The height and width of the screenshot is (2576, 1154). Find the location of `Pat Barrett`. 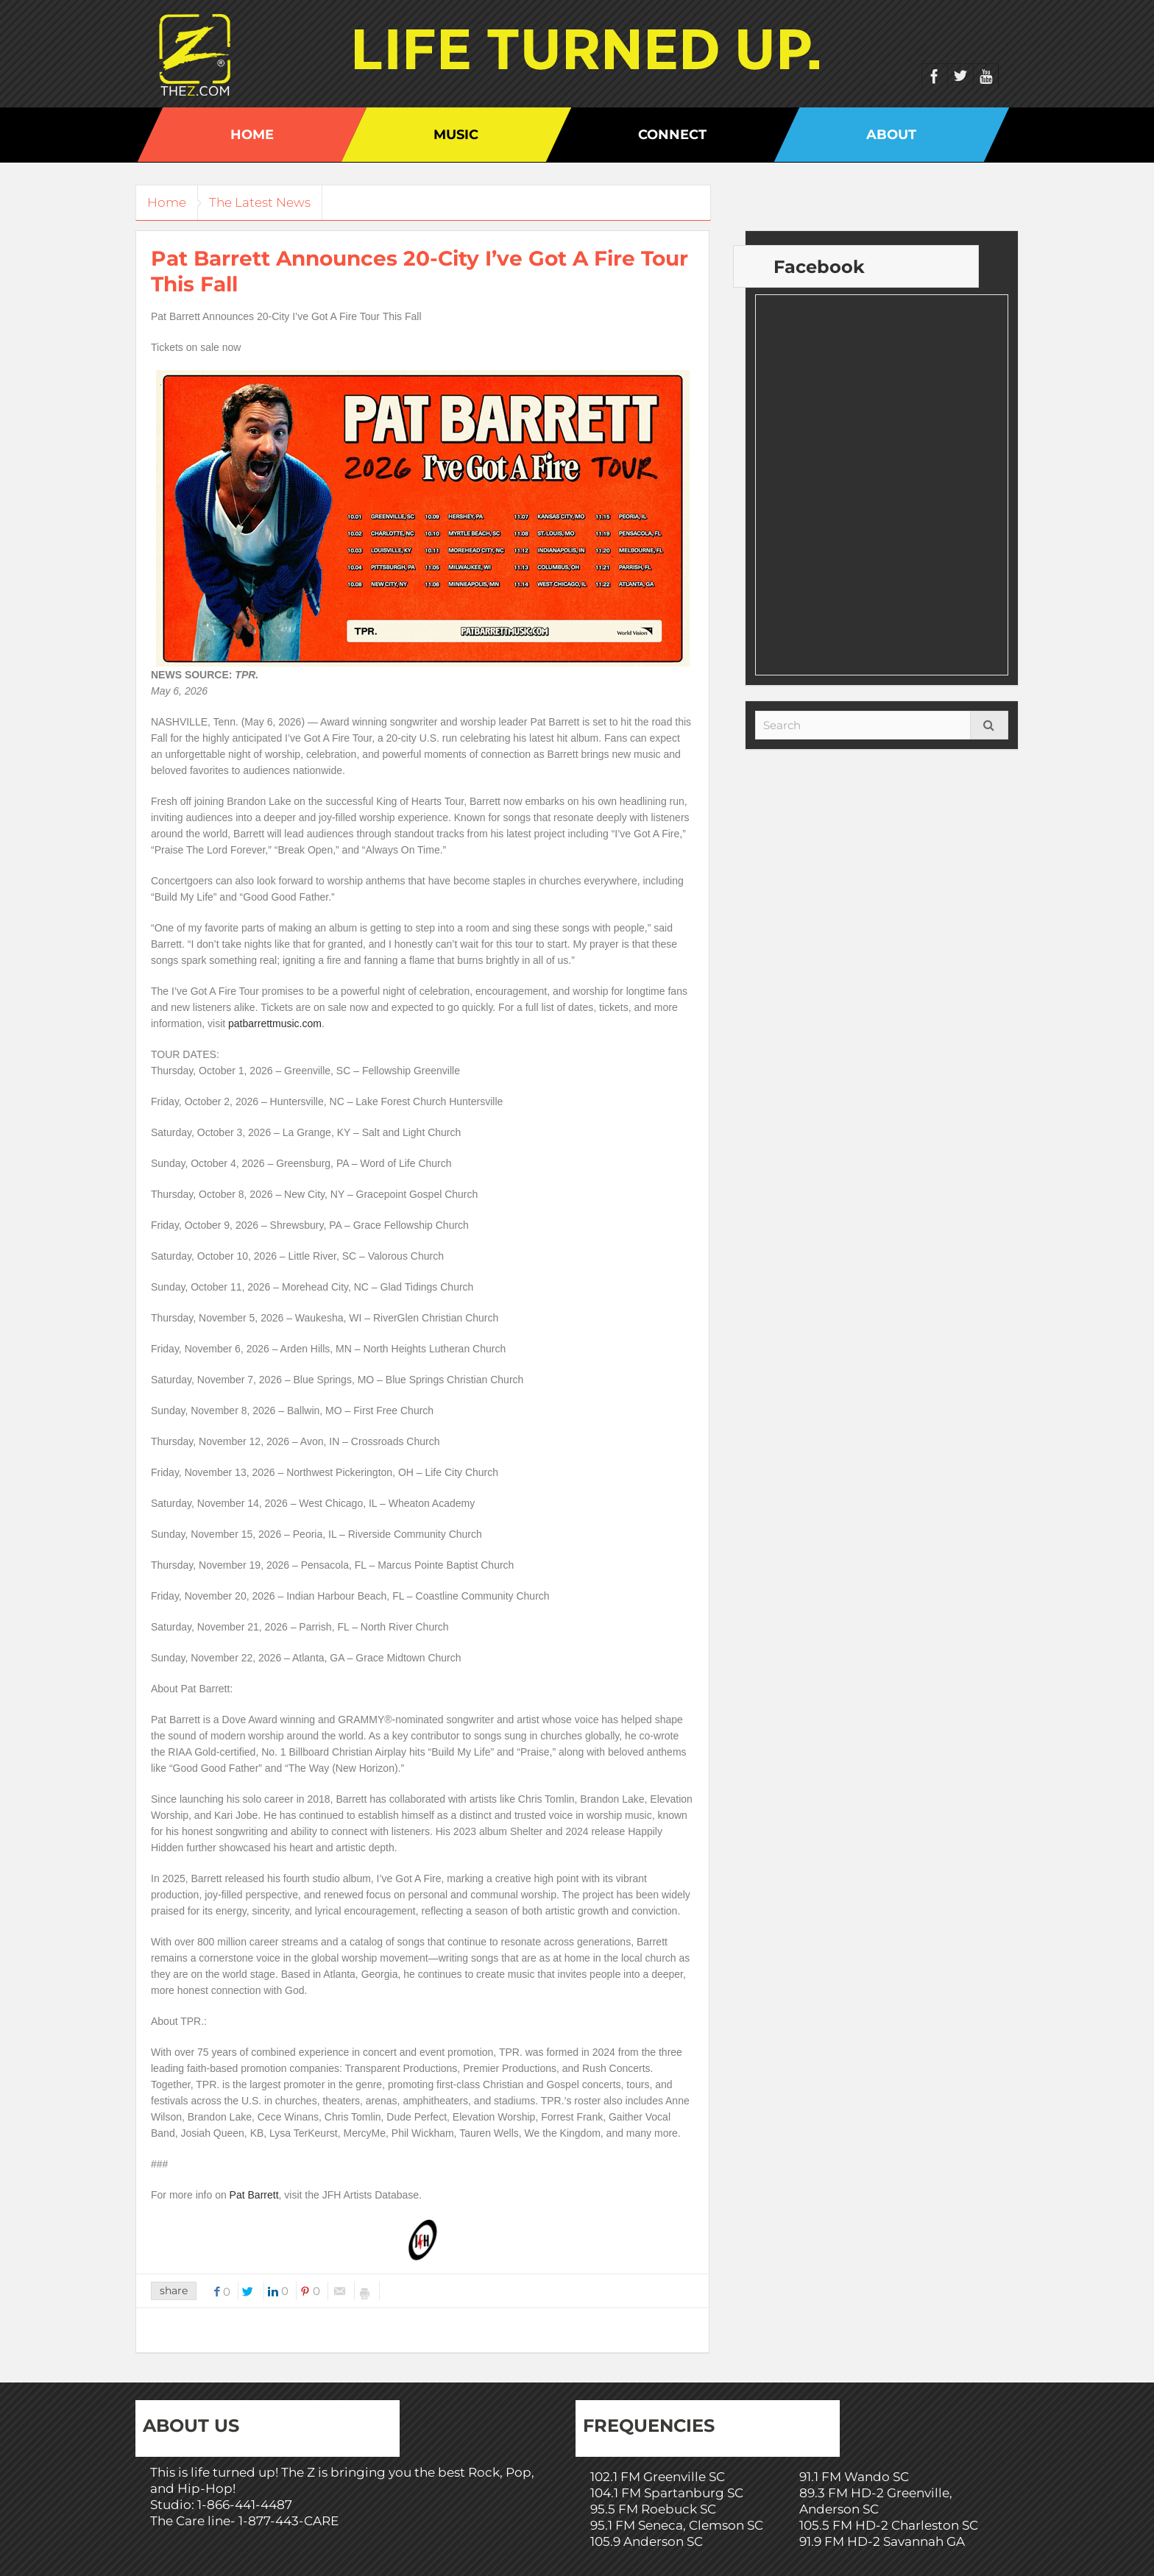

Pat Barrett is located at coordinates (254, 2195).